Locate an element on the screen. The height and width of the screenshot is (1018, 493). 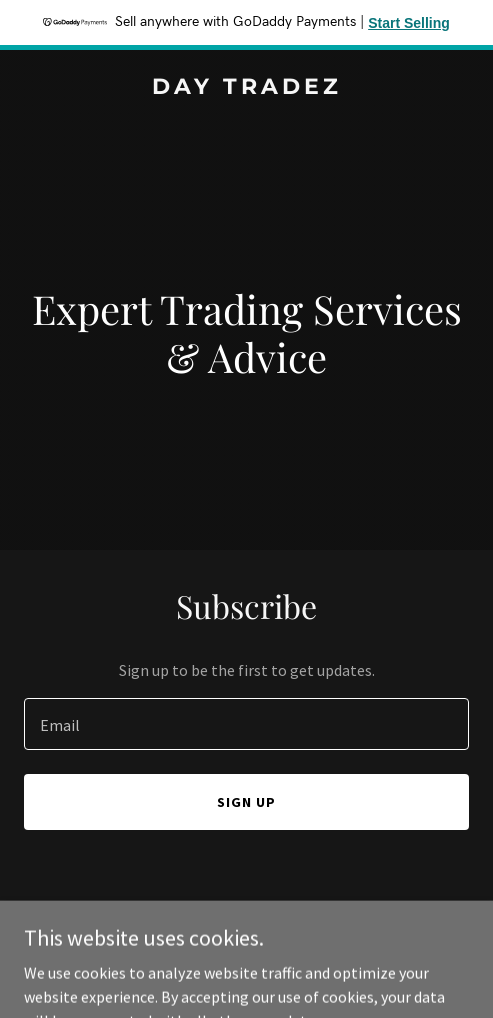
[link] is located at coordinates (246, 88).